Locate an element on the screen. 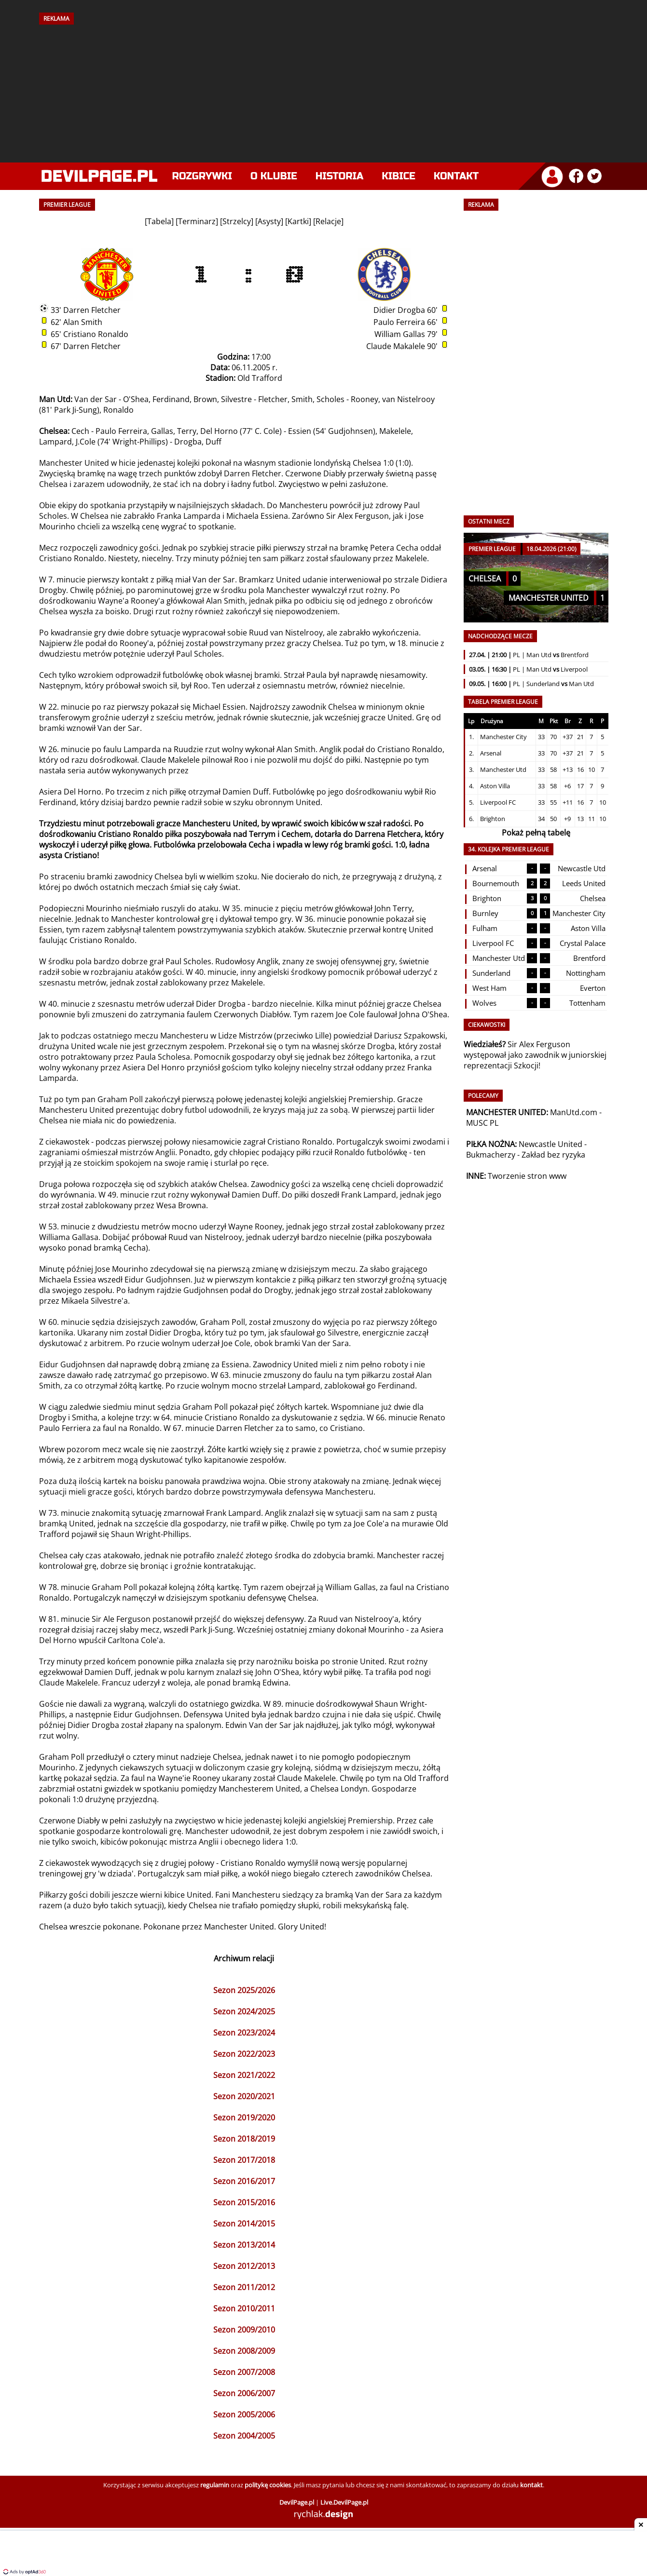 Image resolution: width=647 pixels, height=2576 pixels. Sezon 2018/2019 is located at coordinates (244, 2138).